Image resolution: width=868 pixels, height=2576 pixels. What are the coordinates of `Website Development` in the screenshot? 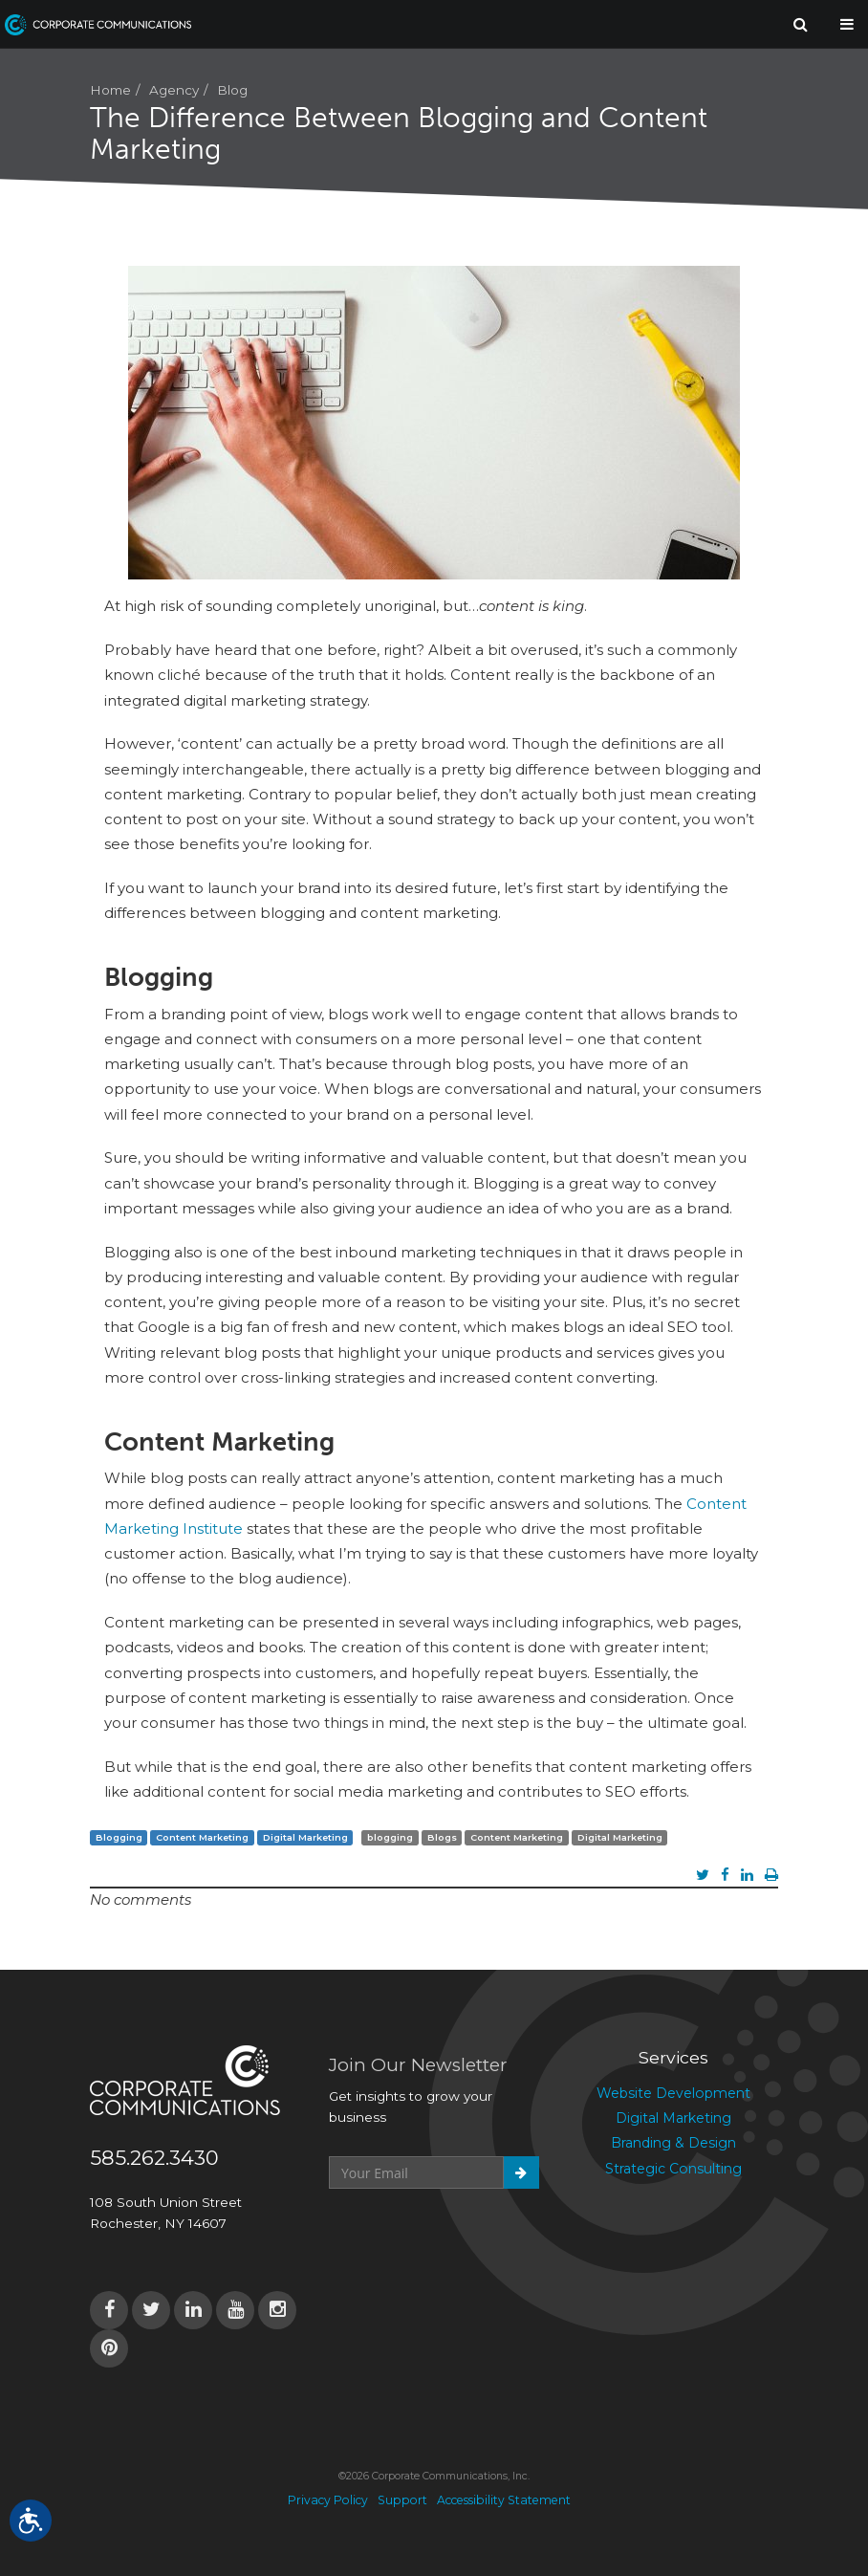 It's located at (673, 2093).